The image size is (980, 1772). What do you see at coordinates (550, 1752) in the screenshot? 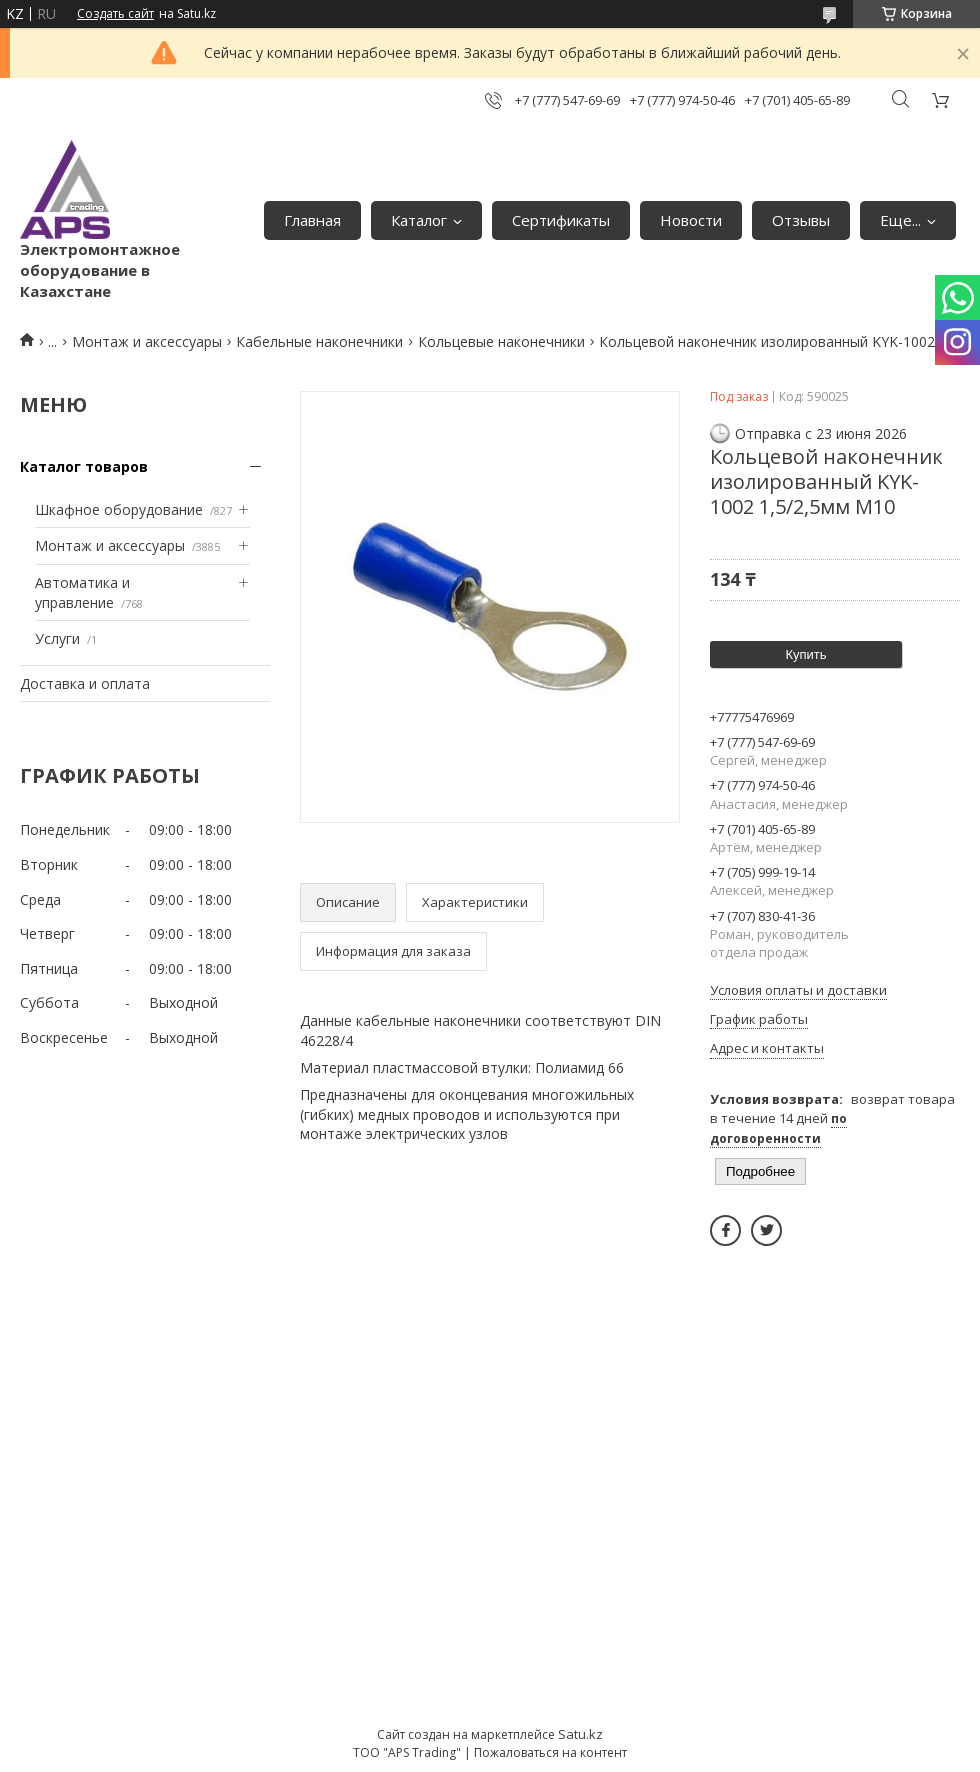
I see `Пожаловаться на контент` at bounding box center [550, 1752].